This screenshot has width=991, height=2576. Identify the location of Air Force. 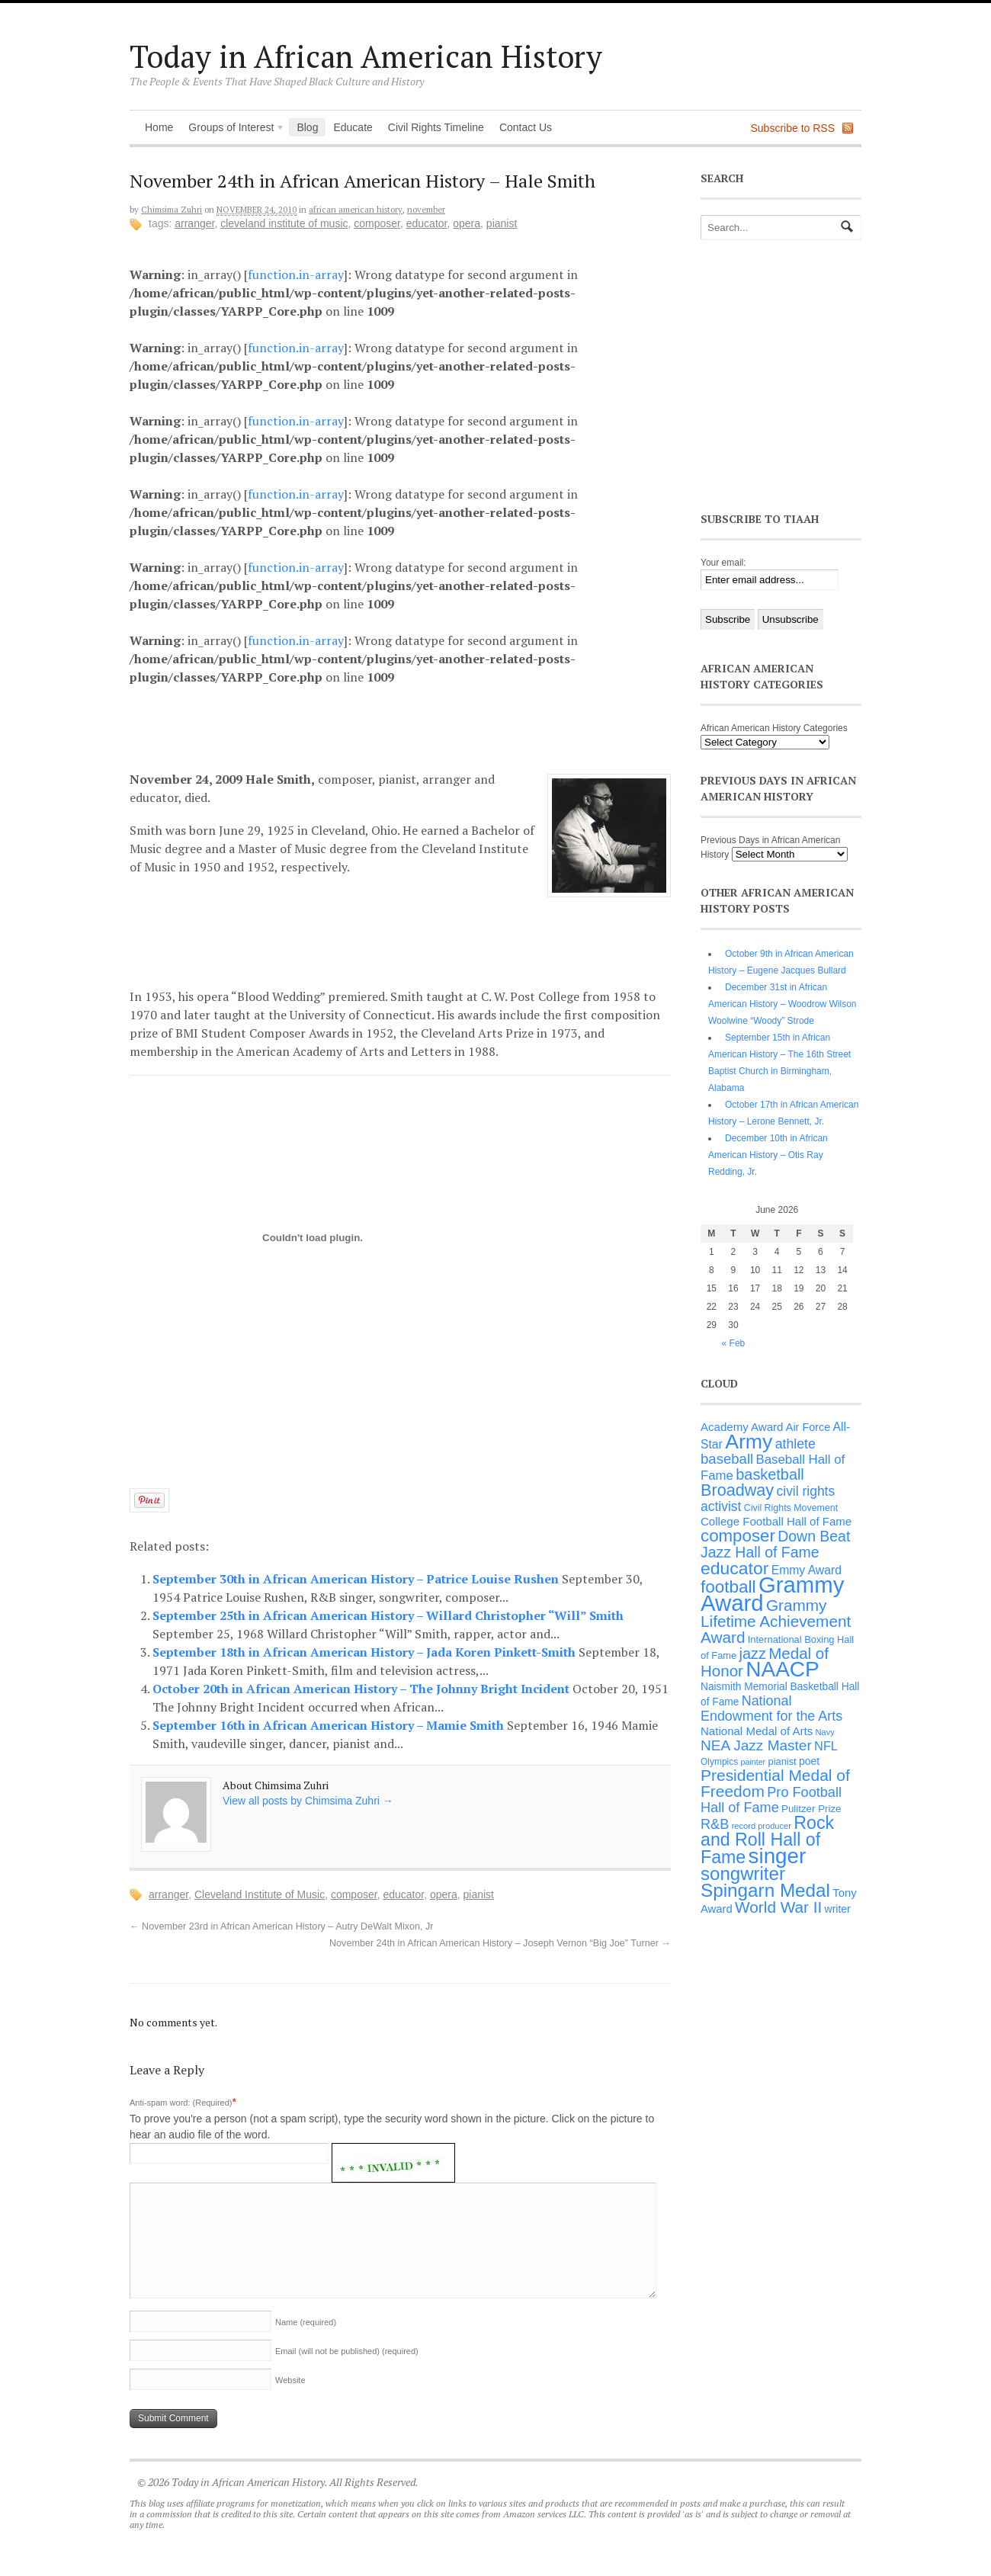
(808, 1427).